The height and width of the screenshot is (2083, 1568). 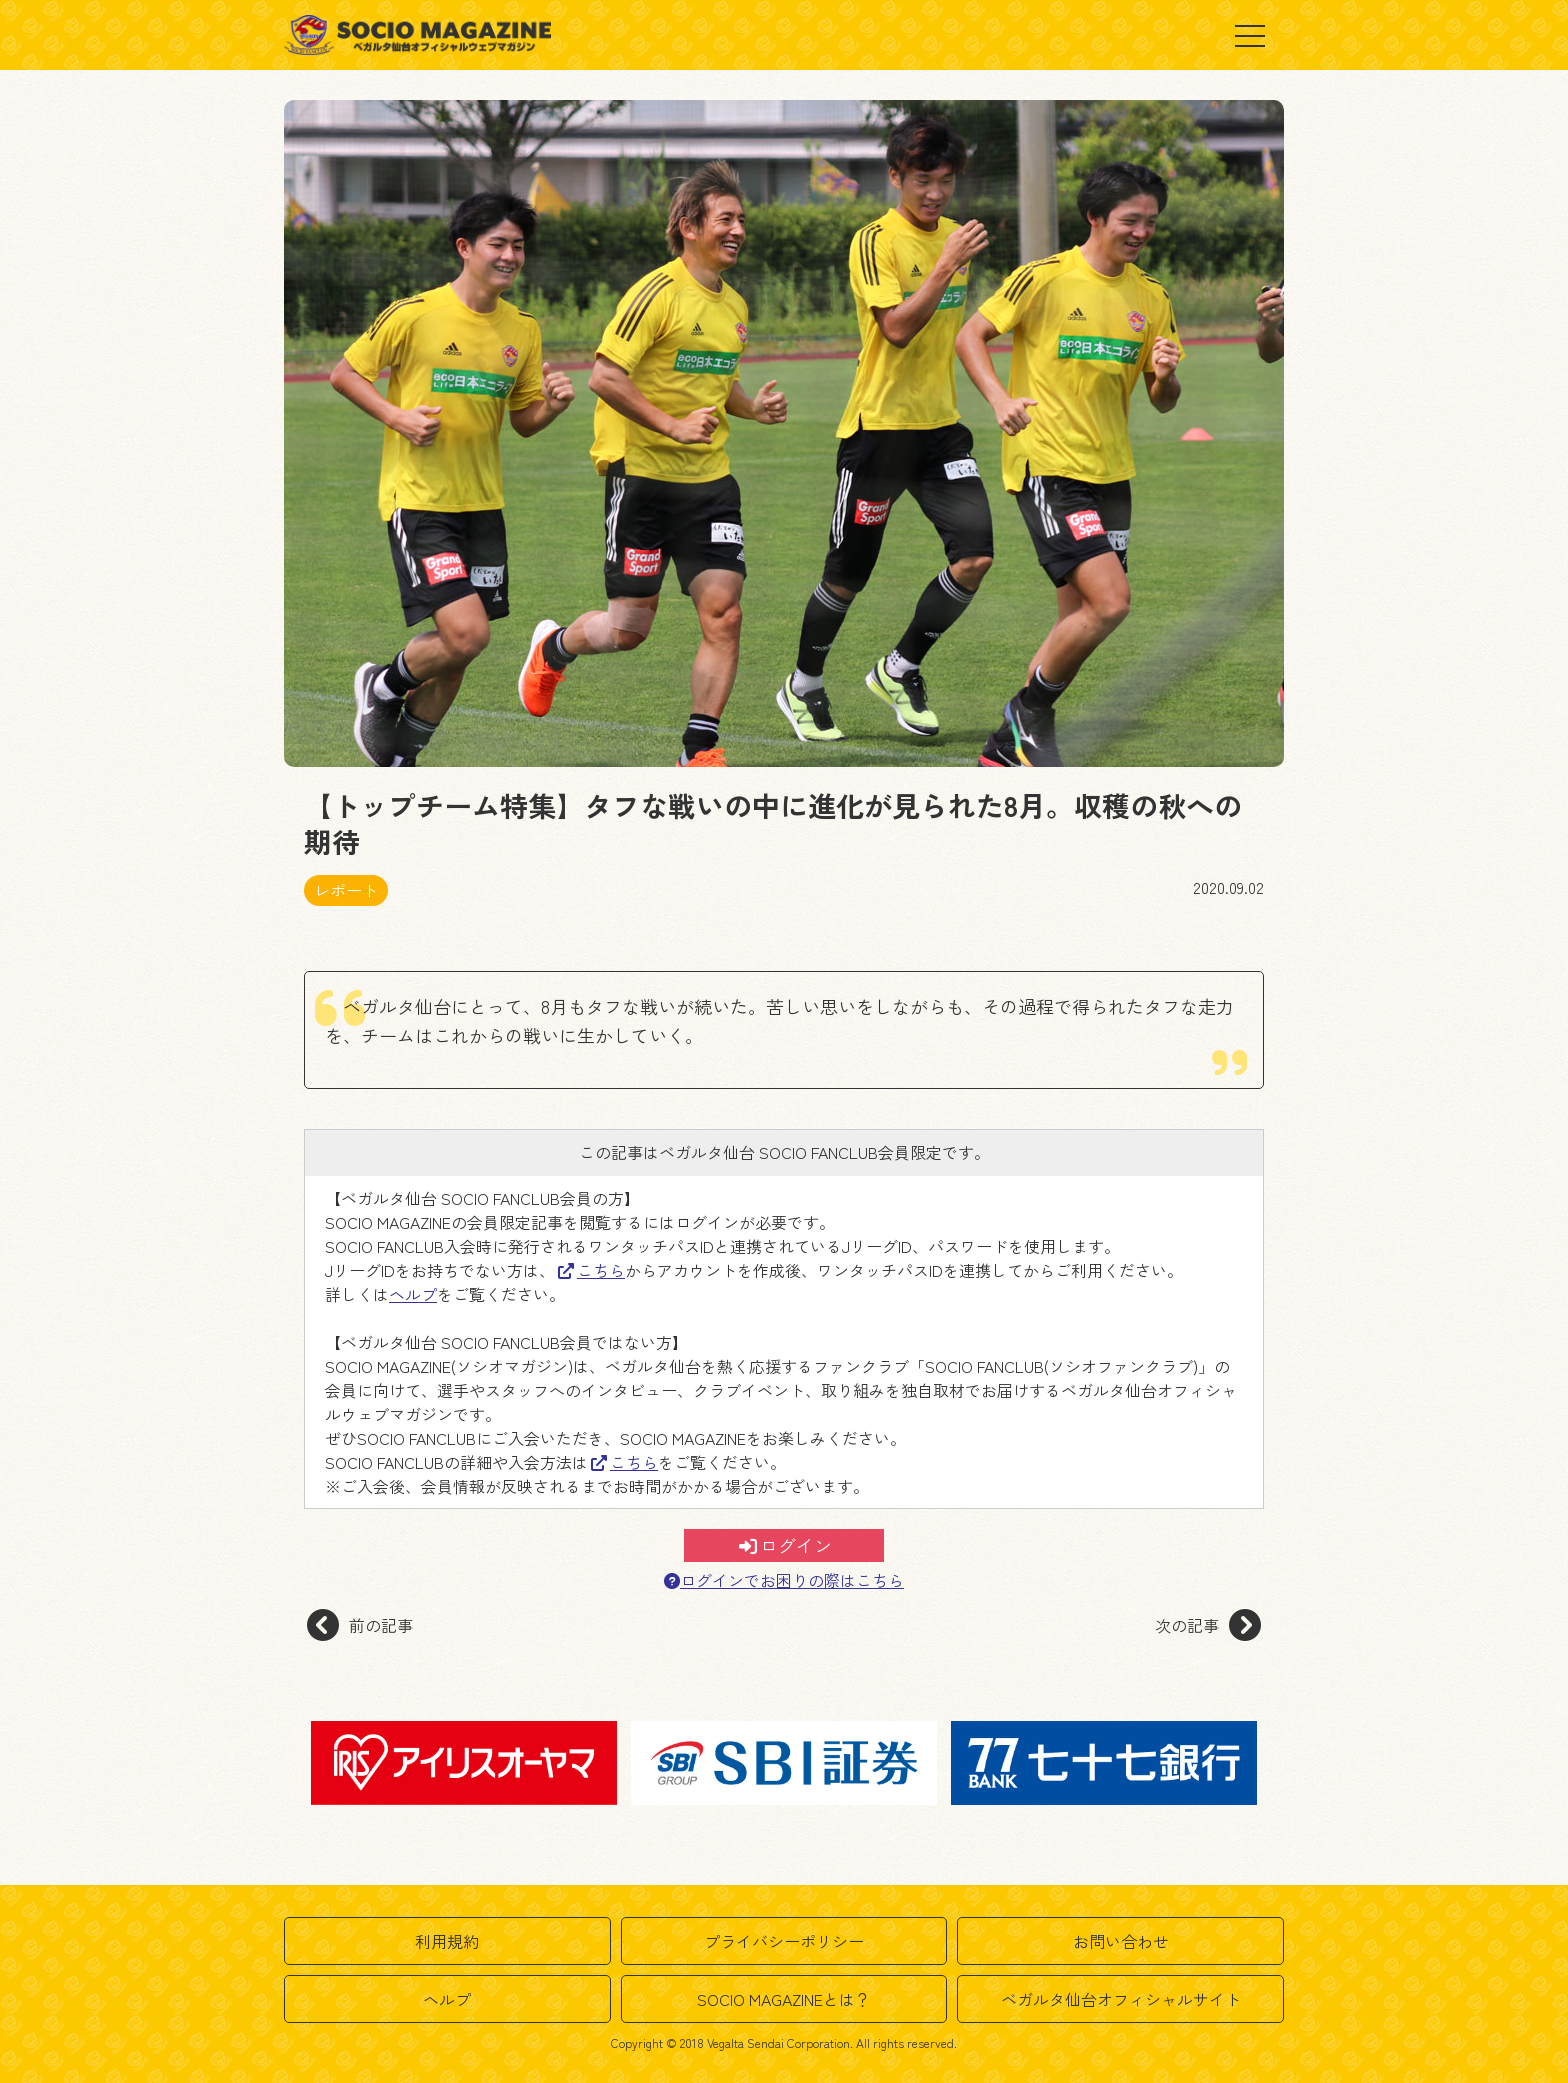 I want to click on お問い合わせ, so click(x=1121, y=1941).